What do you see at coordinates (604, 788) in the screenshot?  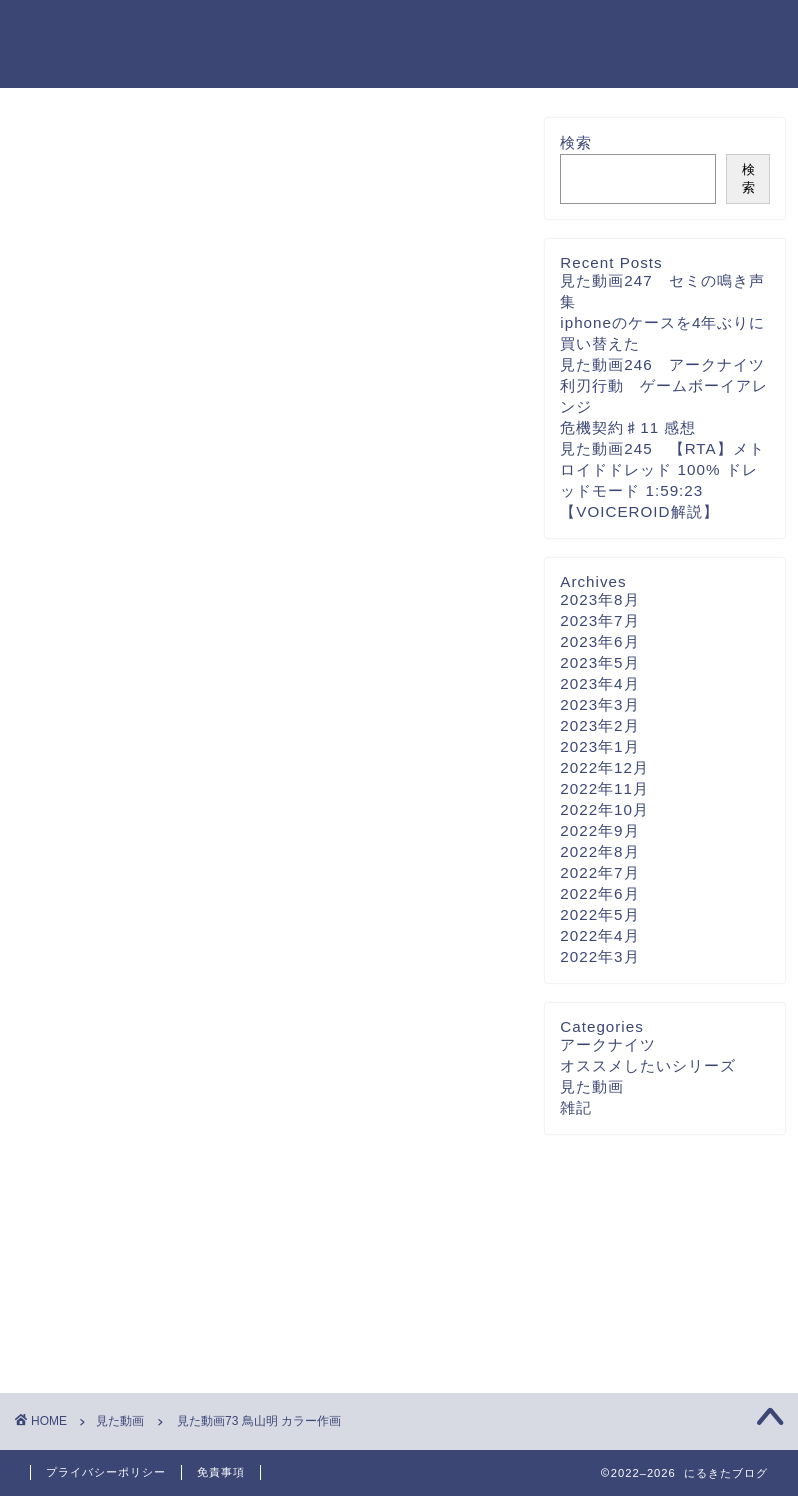 I see `2022年11月` at bounding box center [604, 788].